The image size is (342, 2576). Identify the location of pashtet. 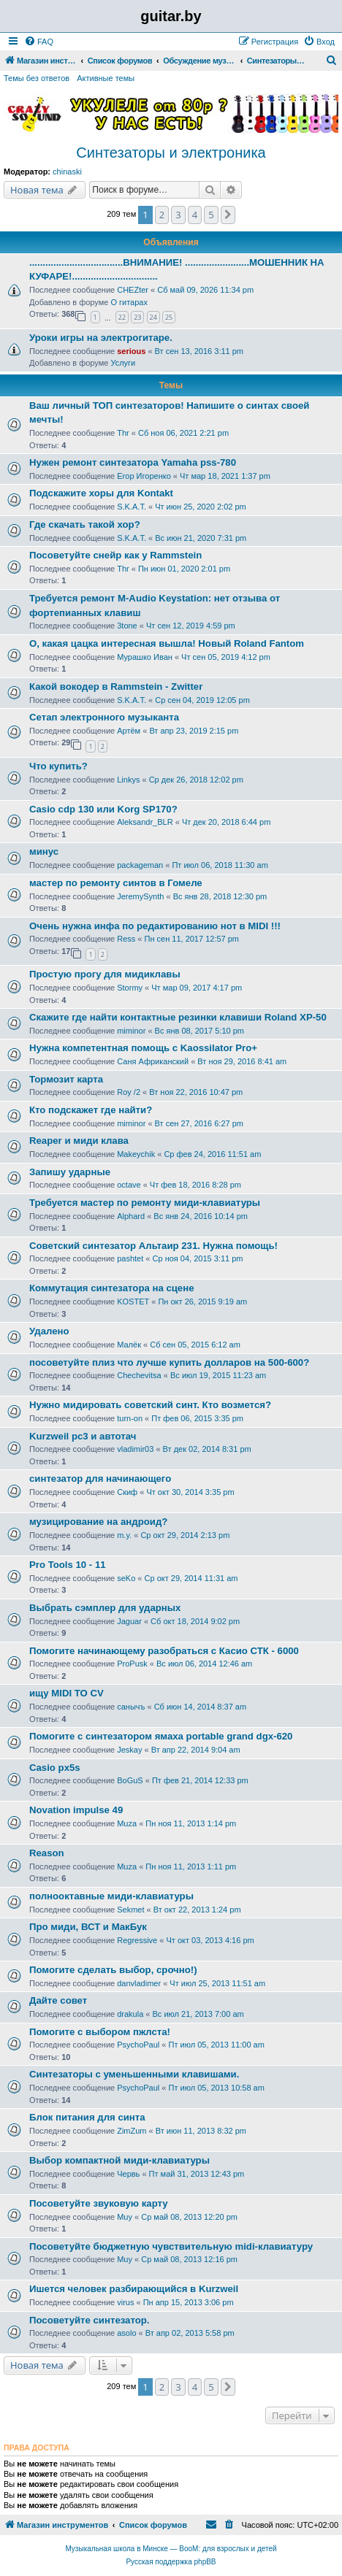
(130, 1258).